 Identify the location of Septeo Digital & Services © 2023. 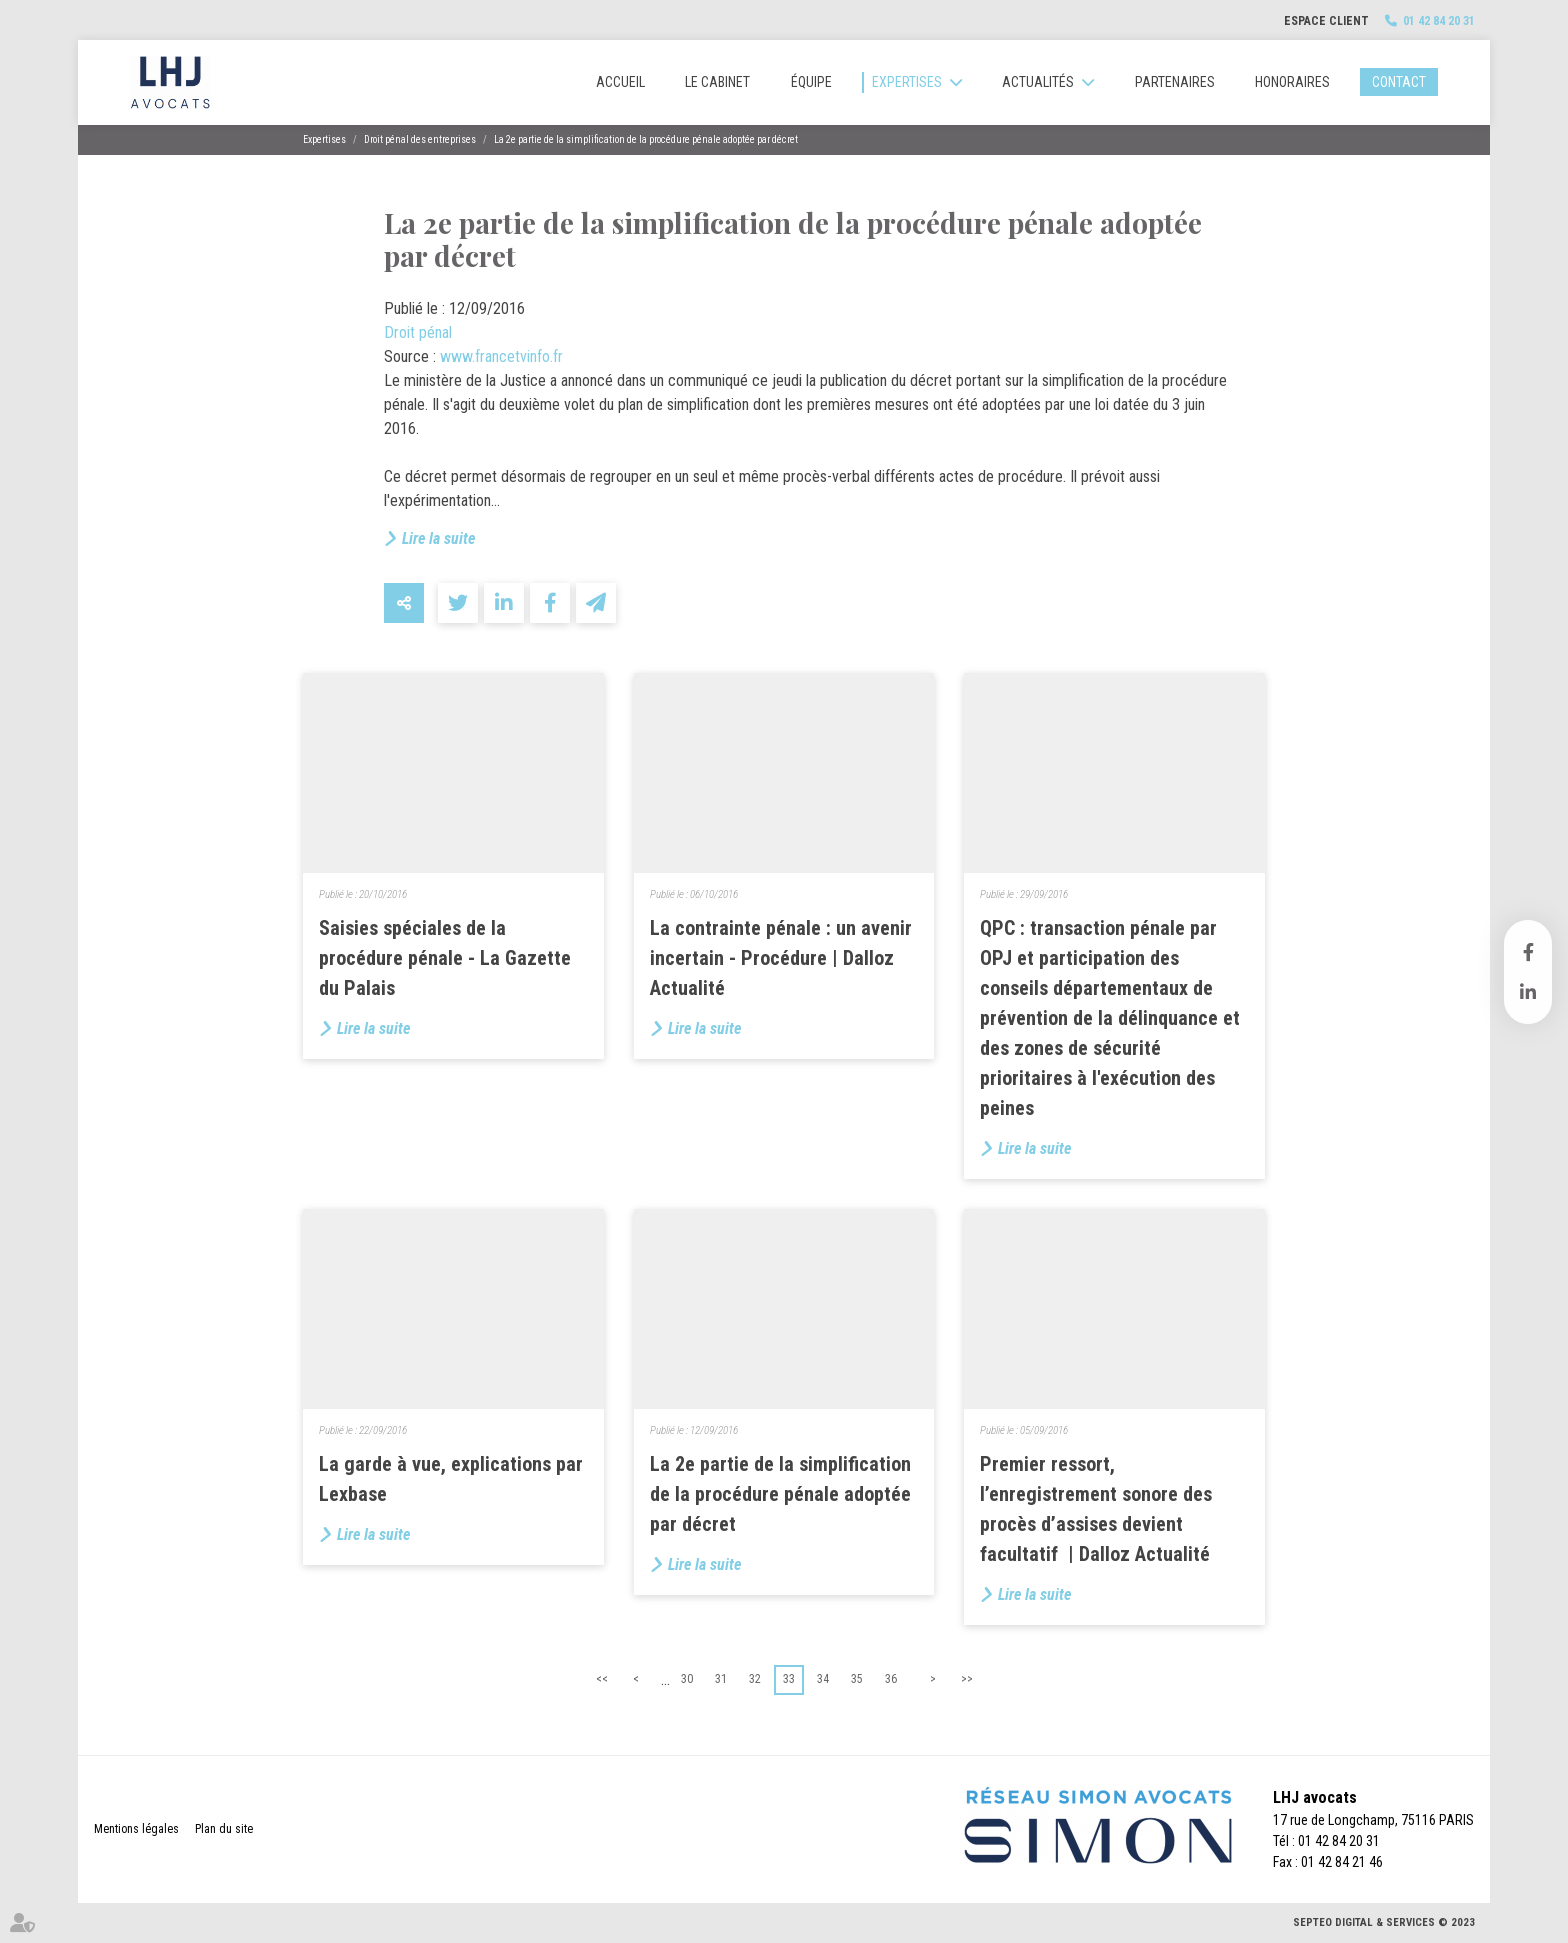
(1384, 1922).